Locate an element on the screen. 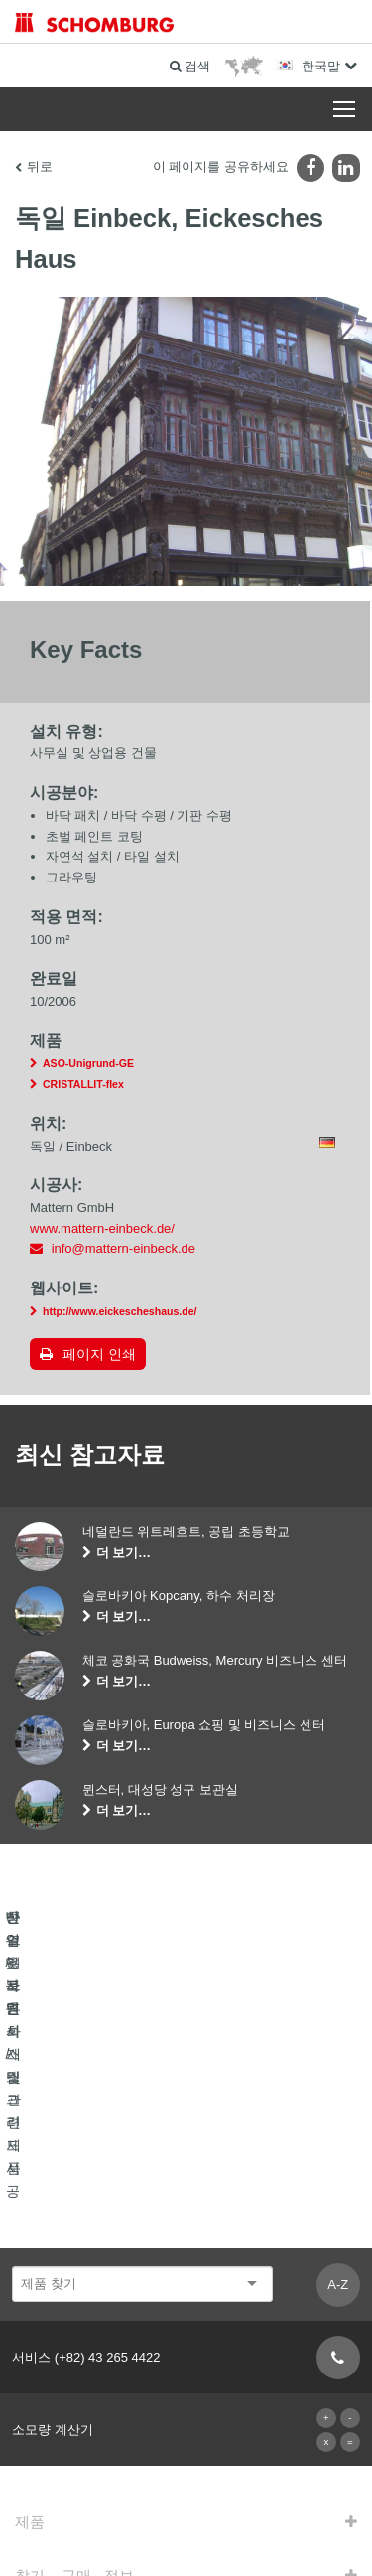  info@mattern-einbeck.de is located at coordinates (123, 1251).